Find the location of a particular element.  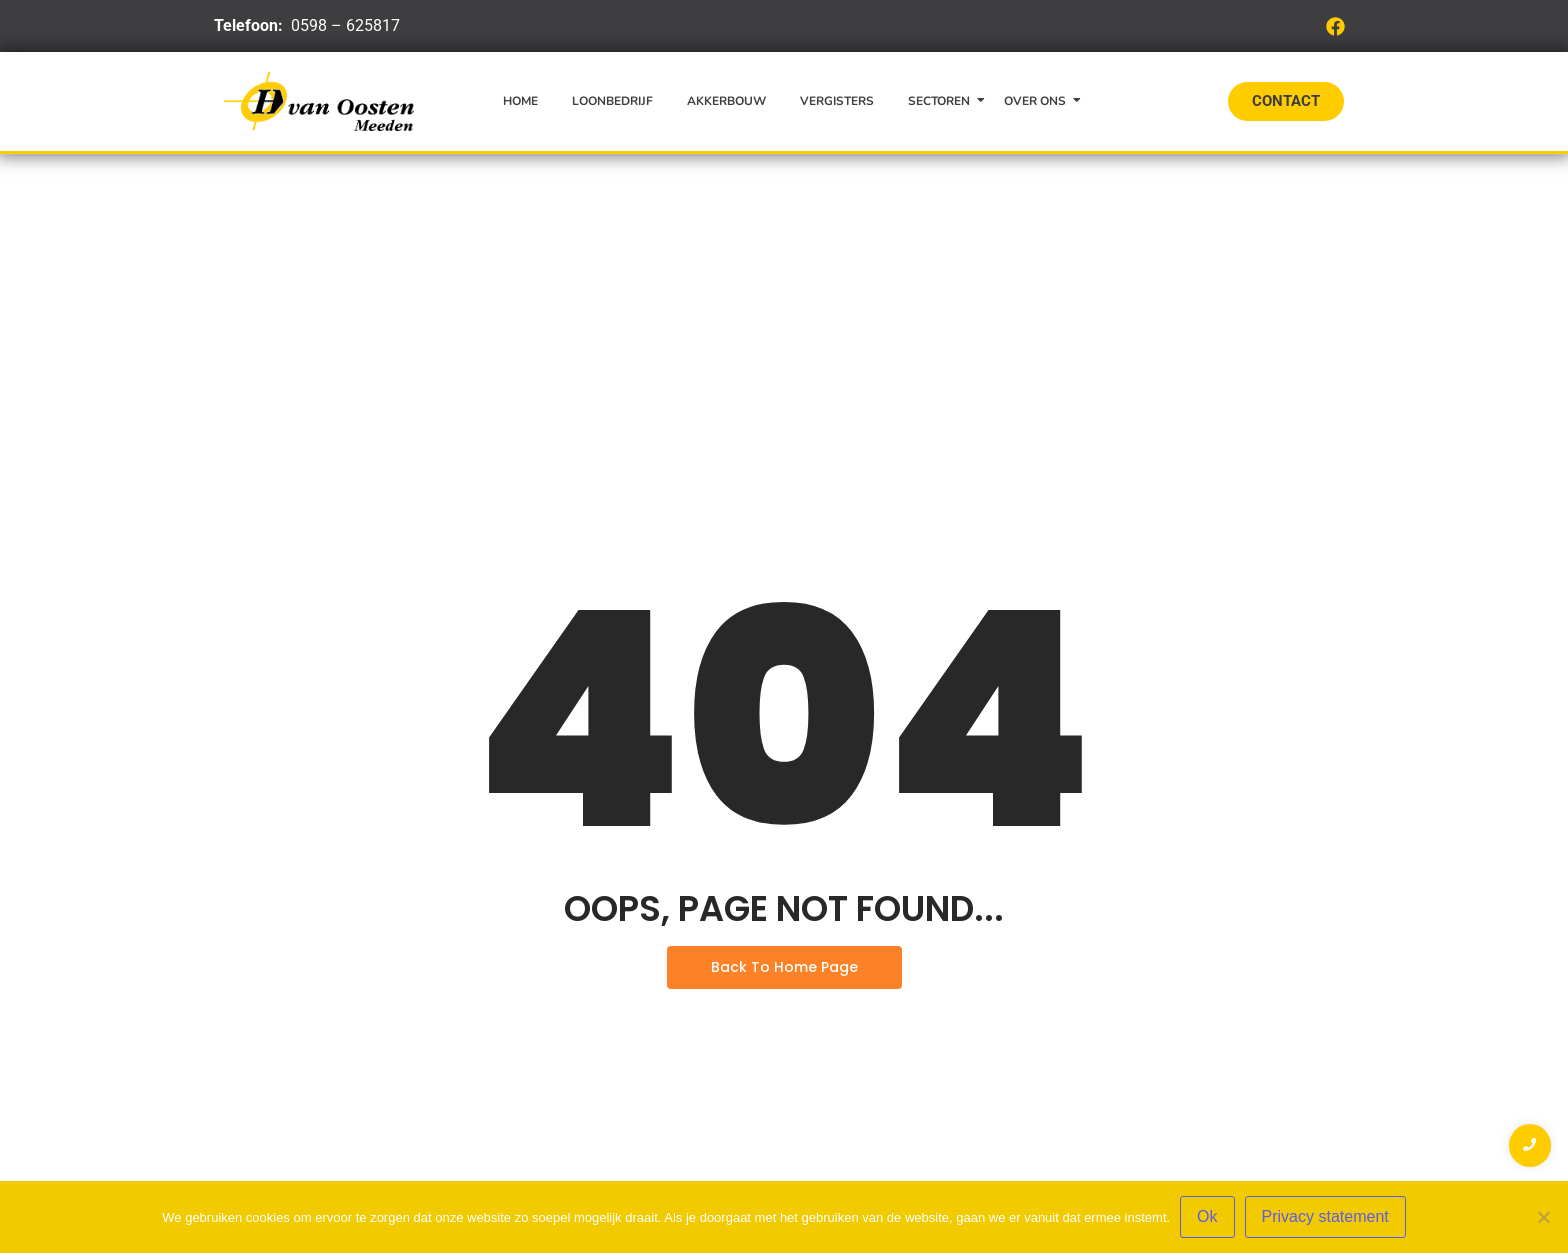

Home is located at coordinates (520, 101).